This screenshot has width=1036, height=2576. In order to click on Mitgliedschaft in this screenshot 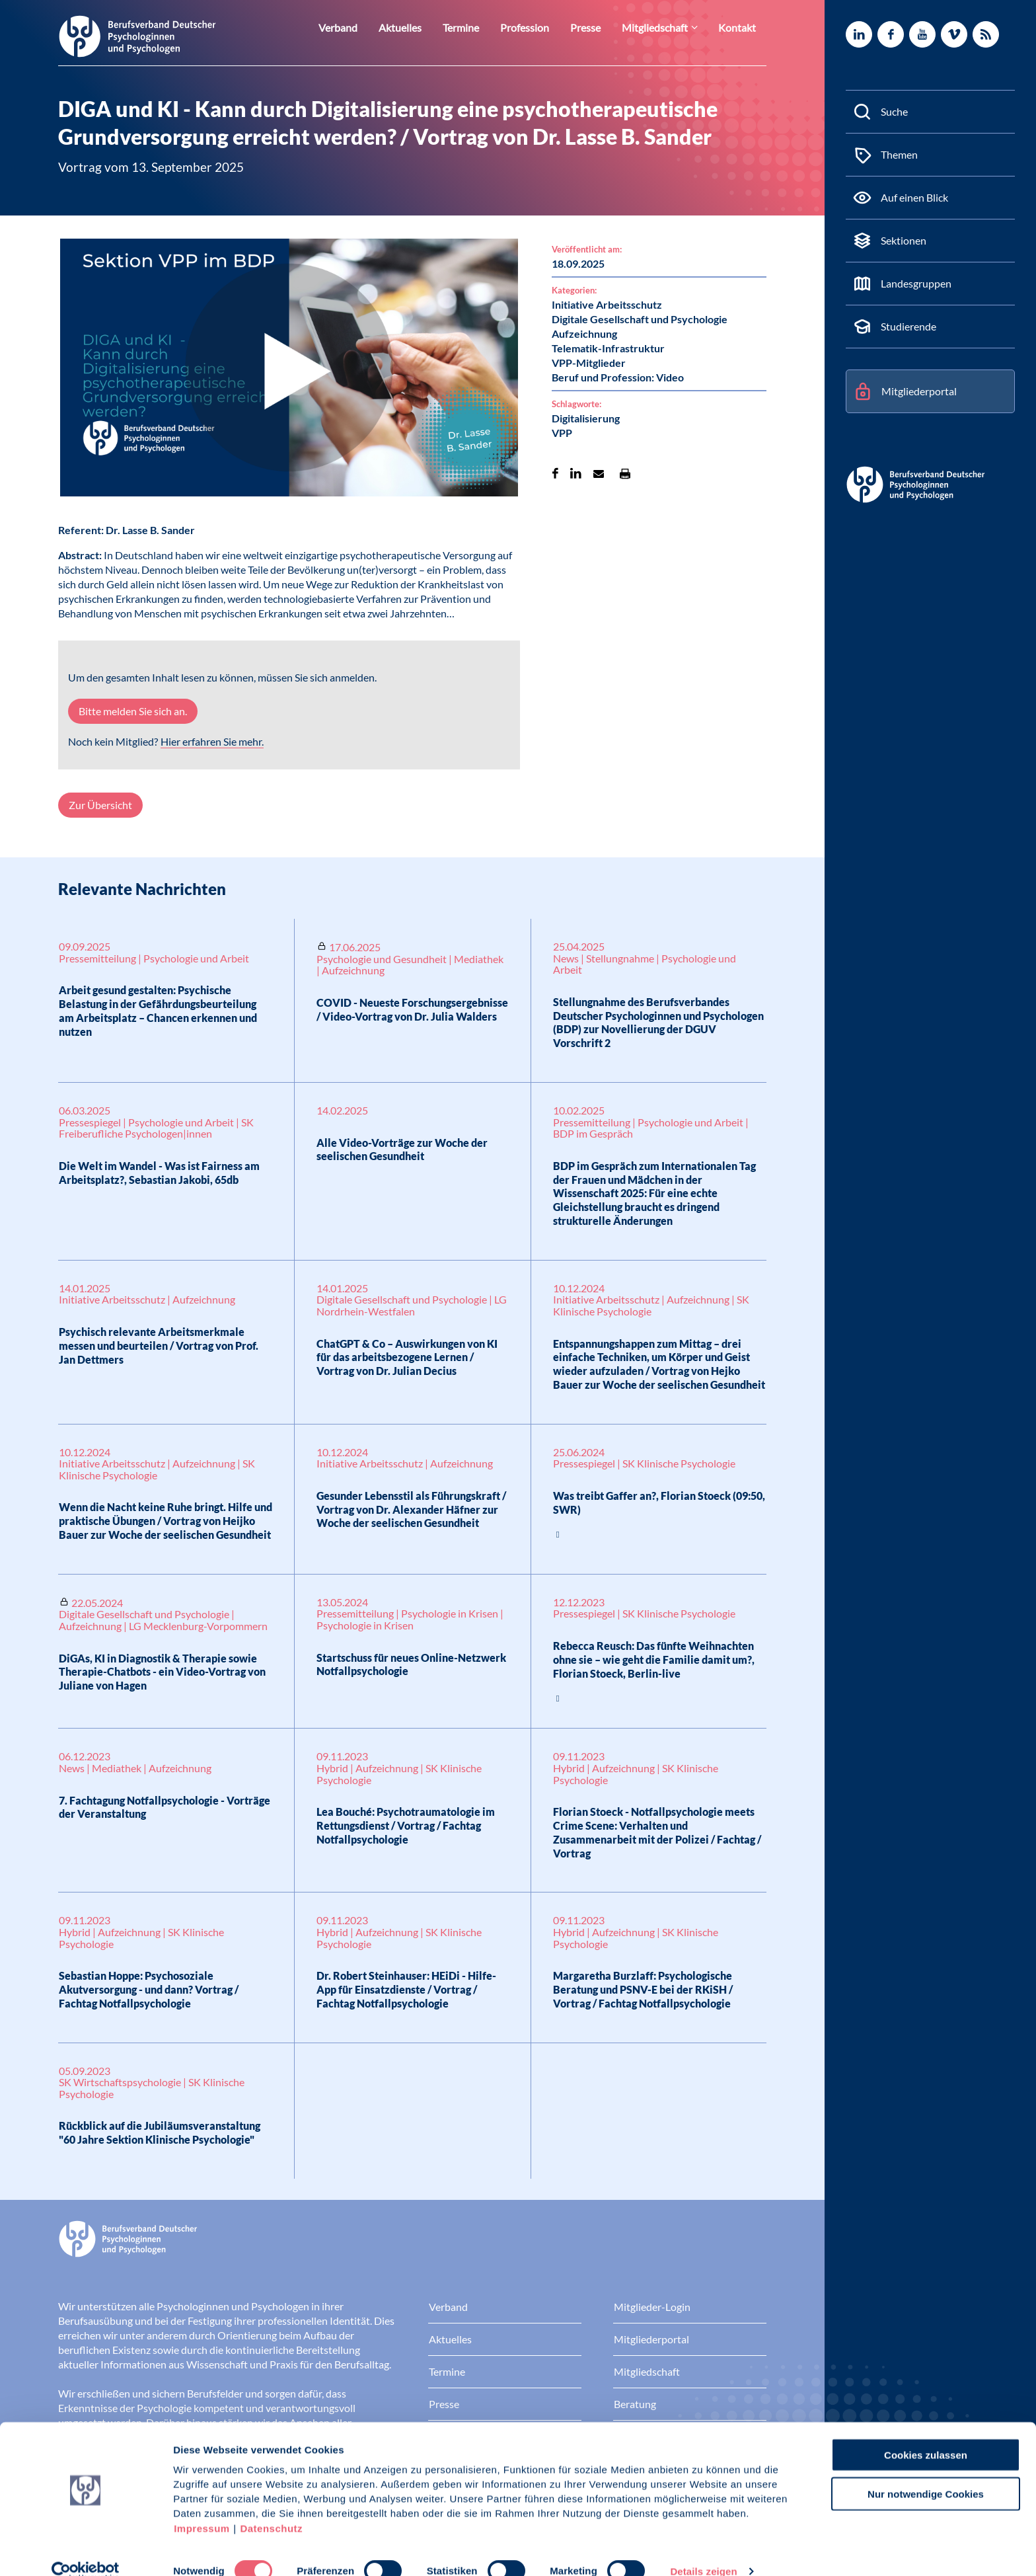, I will do `click(663, 27)`.